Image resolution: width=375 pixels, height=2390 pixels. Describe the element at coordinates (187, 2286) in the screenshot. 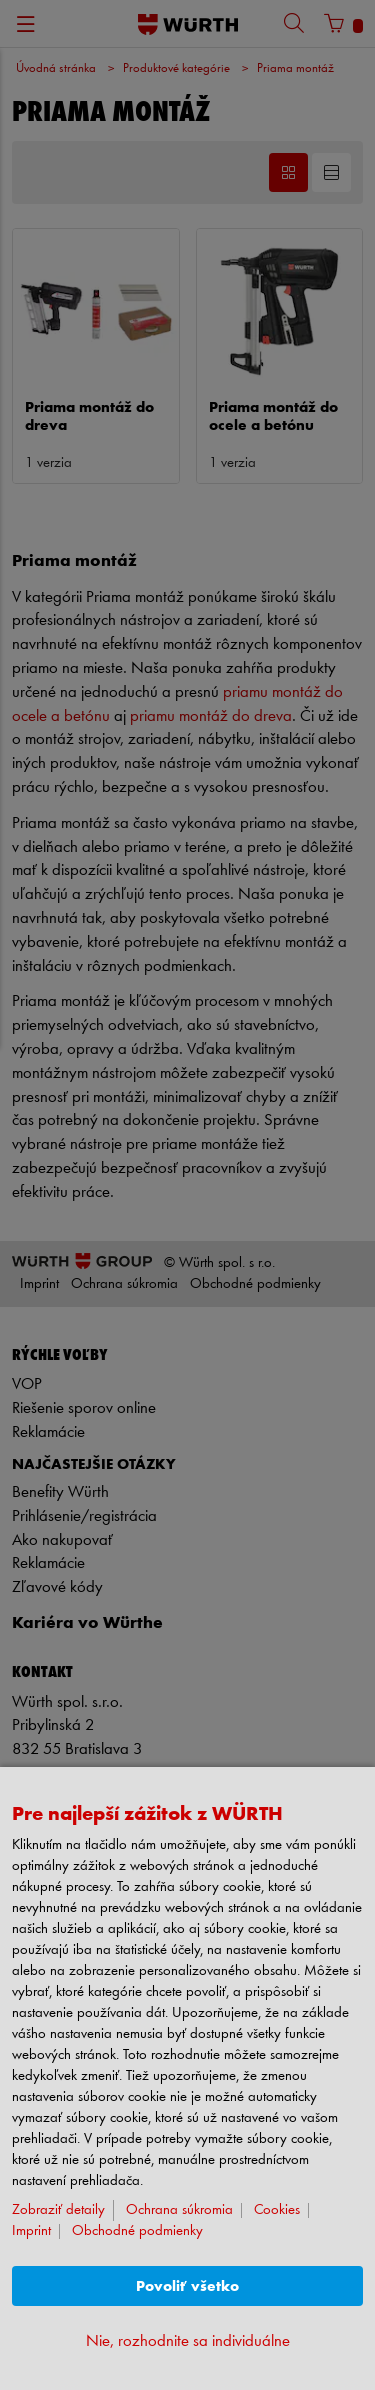

I see `Povoliť všetko` at that location.